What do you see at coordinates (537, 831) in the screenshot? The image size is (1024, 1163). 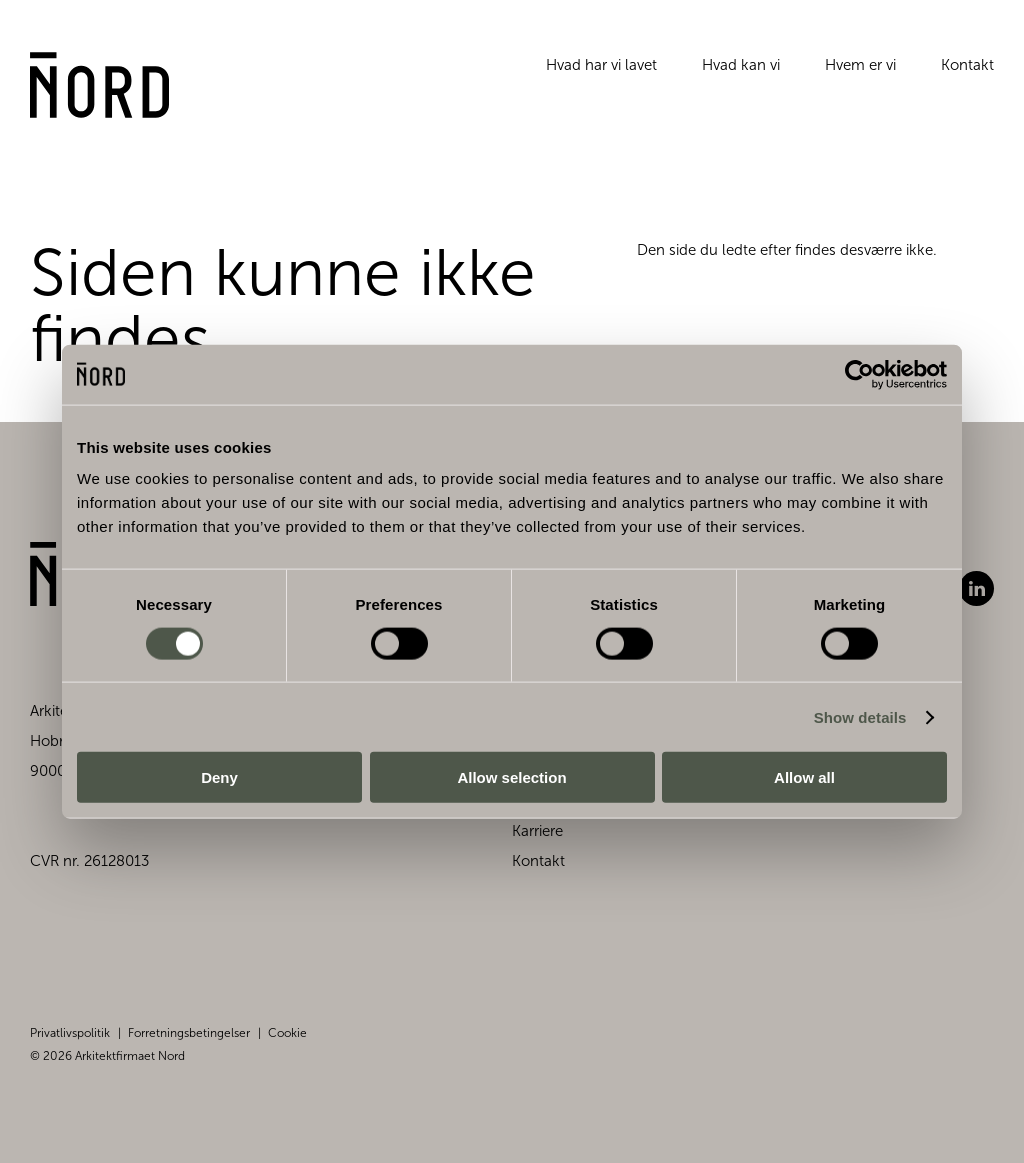 I see `Karriere` at bounding box center [537, 831].